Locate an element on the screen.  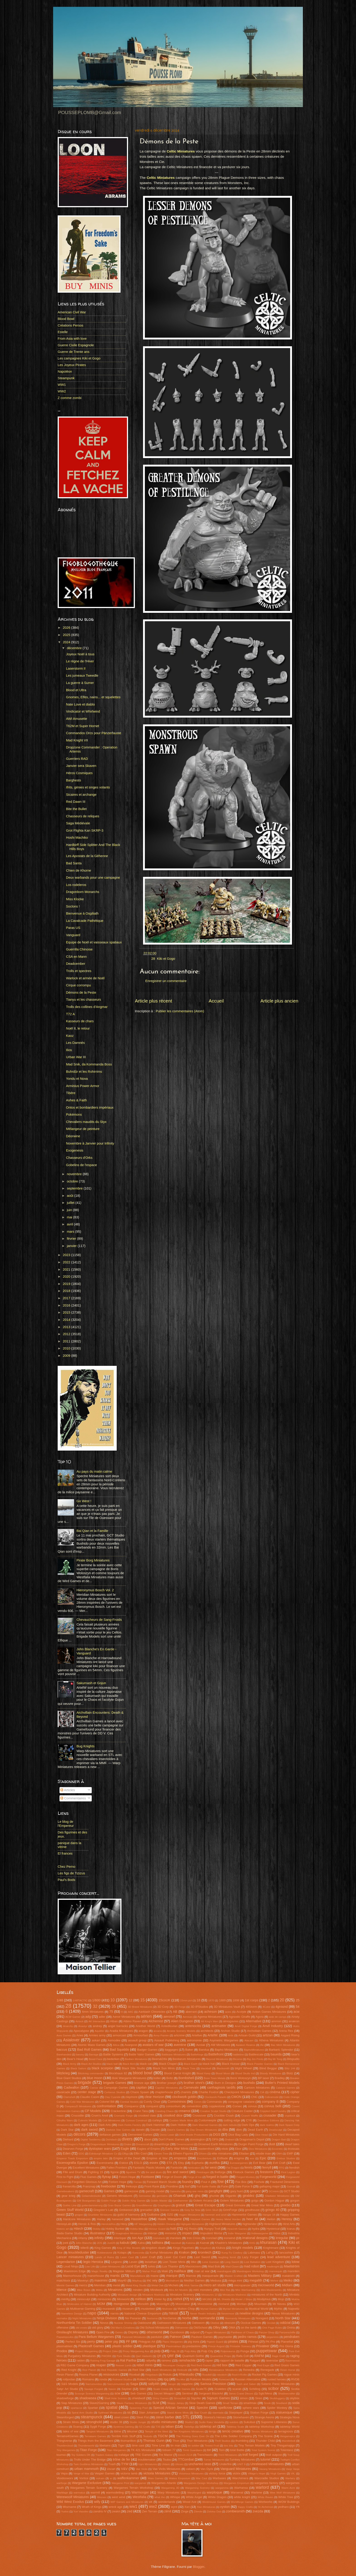
Tiger is located at coordinates (121, 2445).